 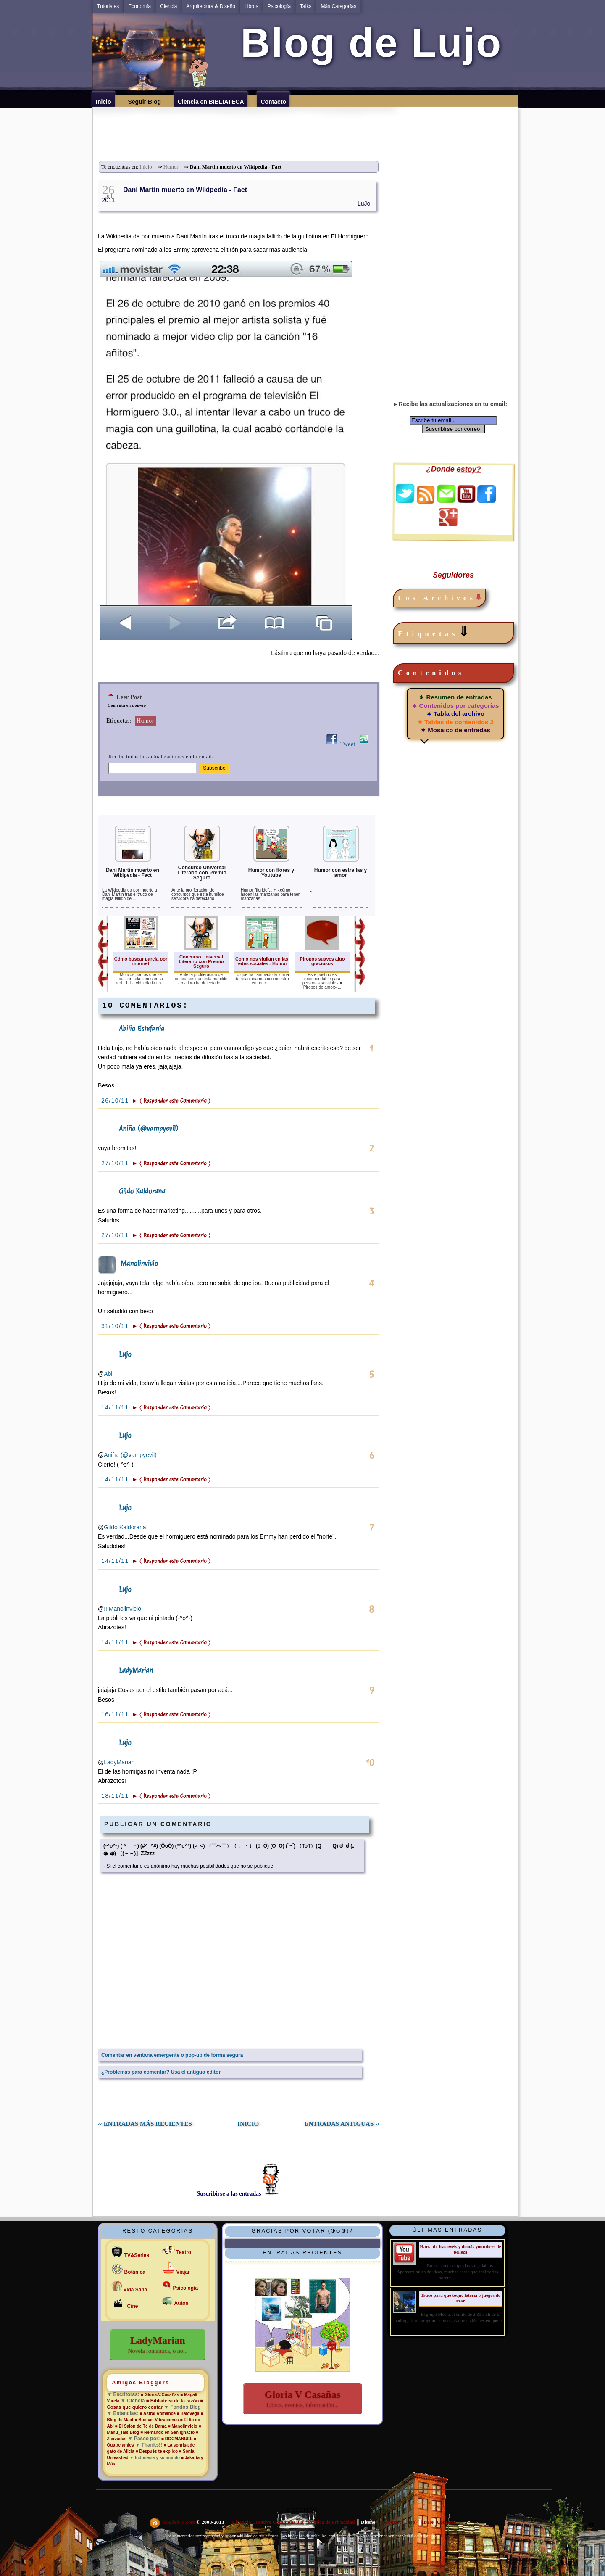 What do you see at coordinates (171, 1100) in the screenshot?
I see `► 〈 Responder este Comentario 〉` at bounding box center [171, 1100].